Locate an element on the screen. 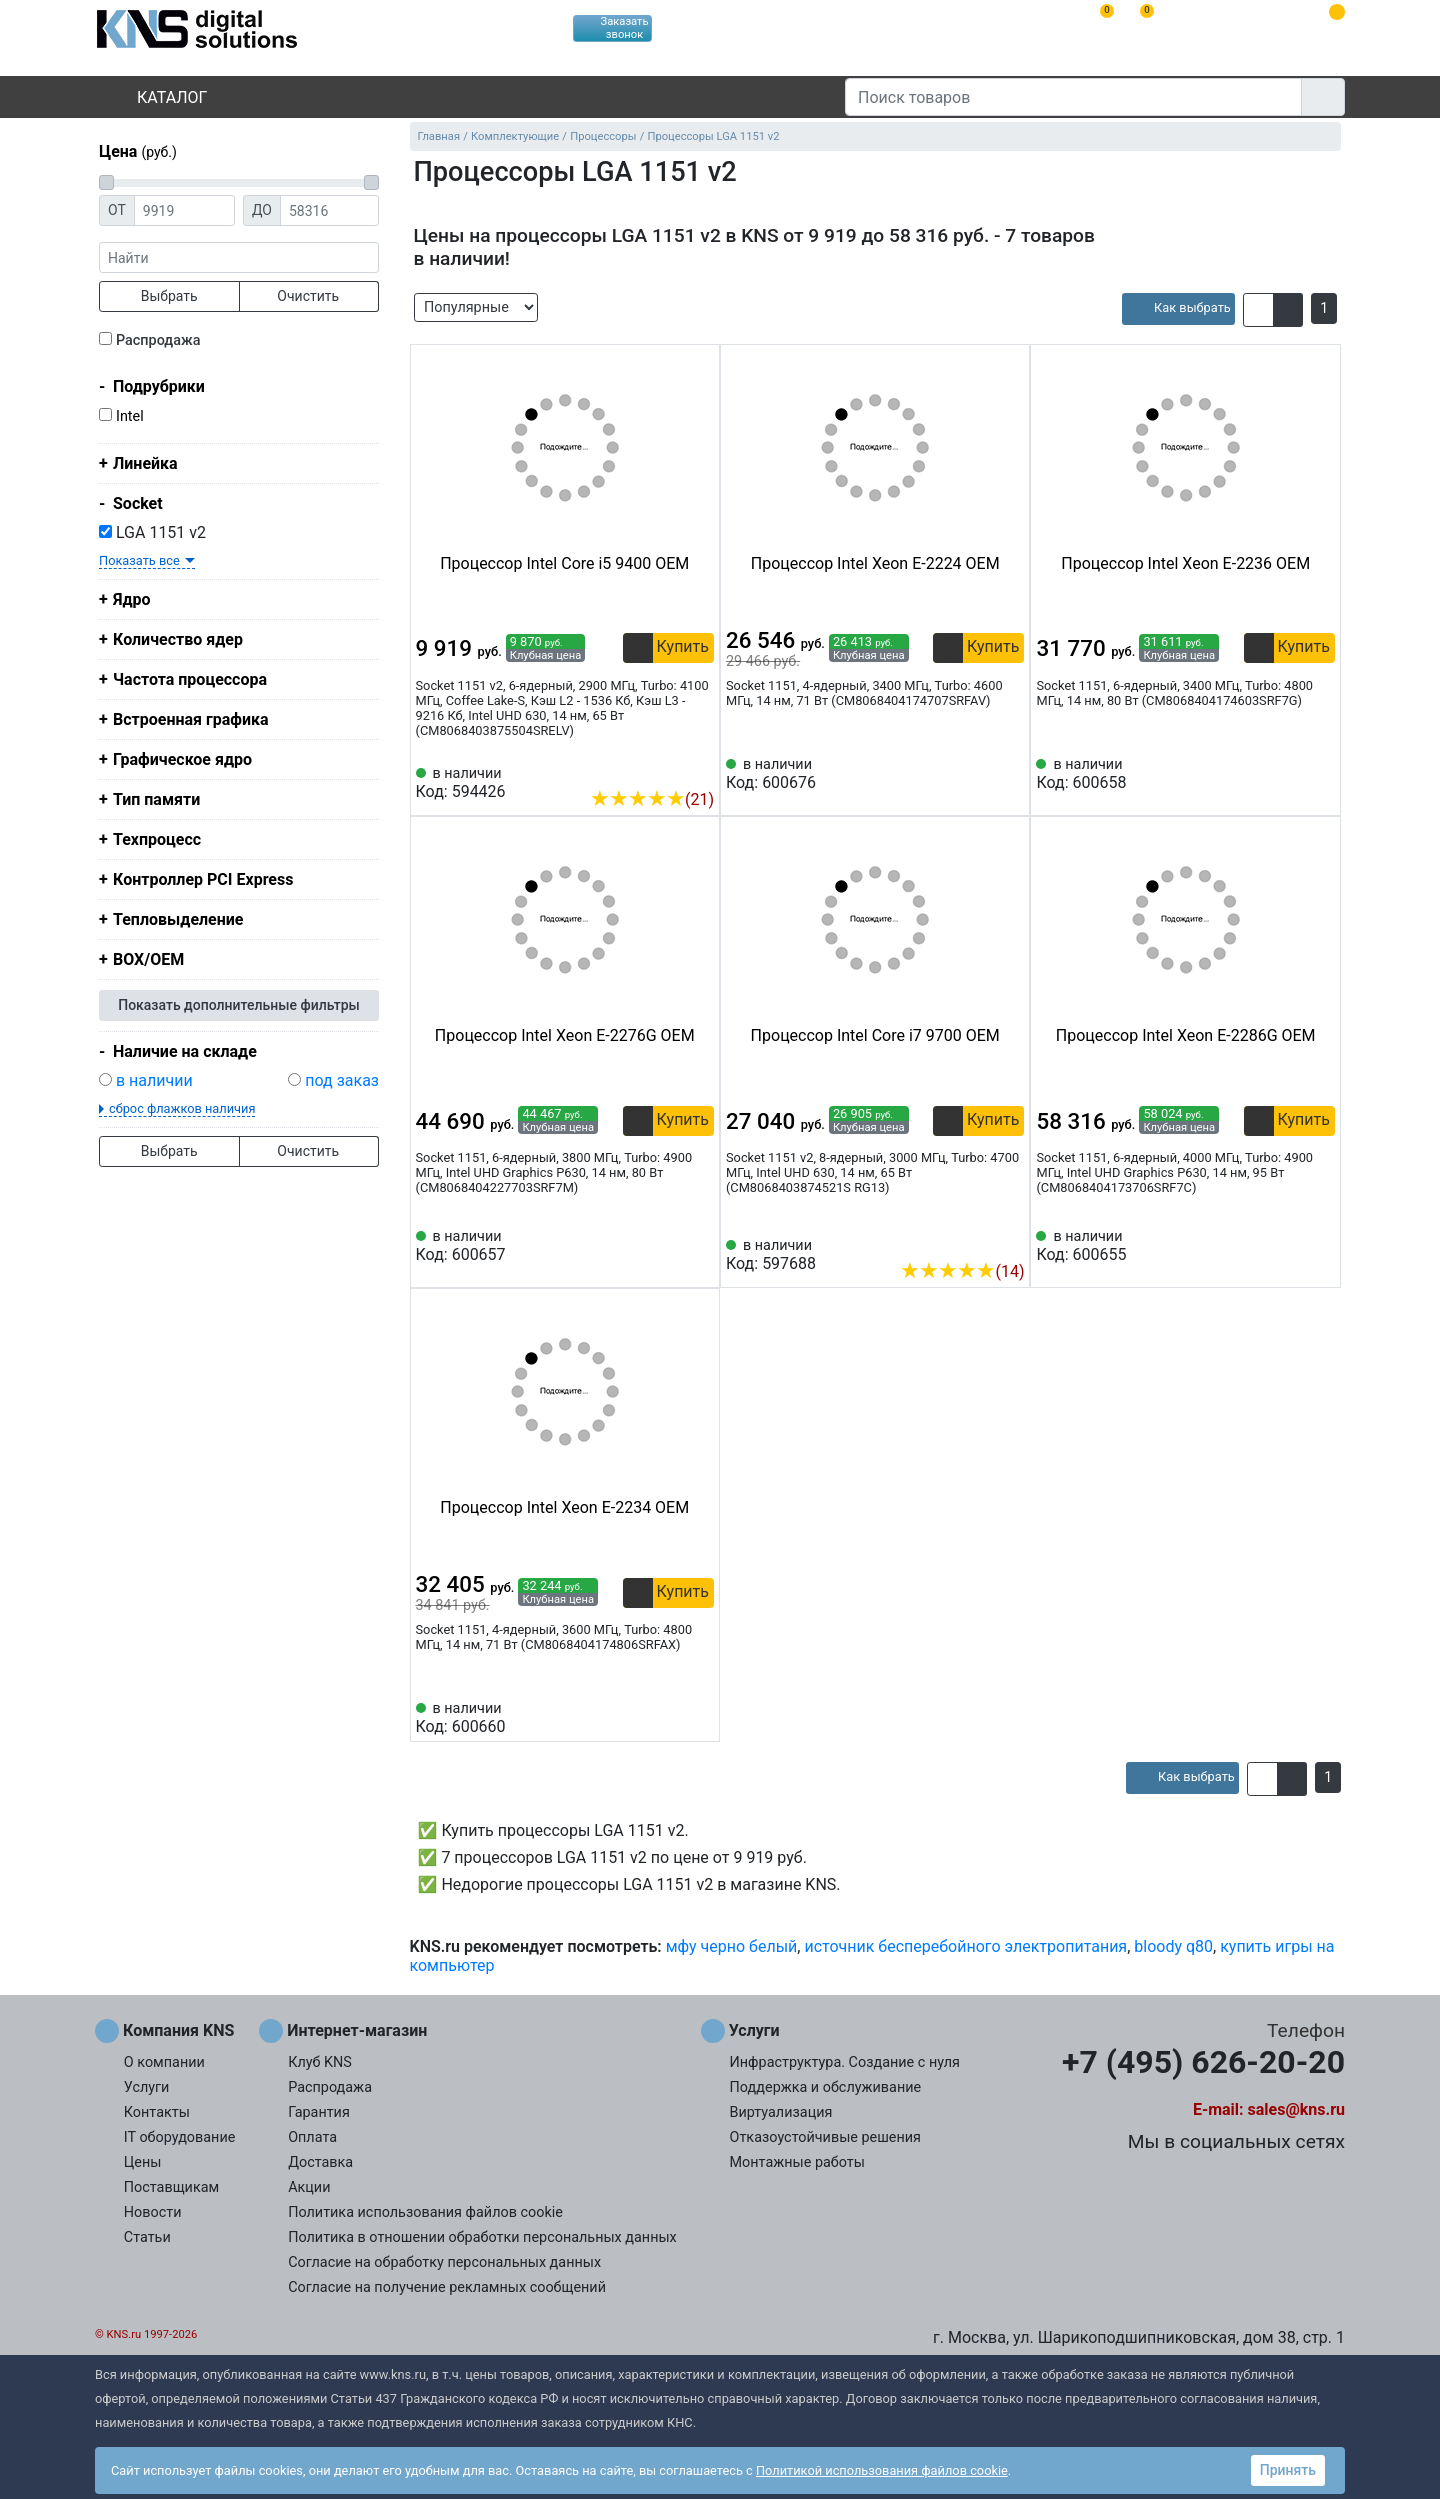 The height and width of the screenshot is (2499, 1440). [Сравнить 594426] is located at coordinates (666, 769).